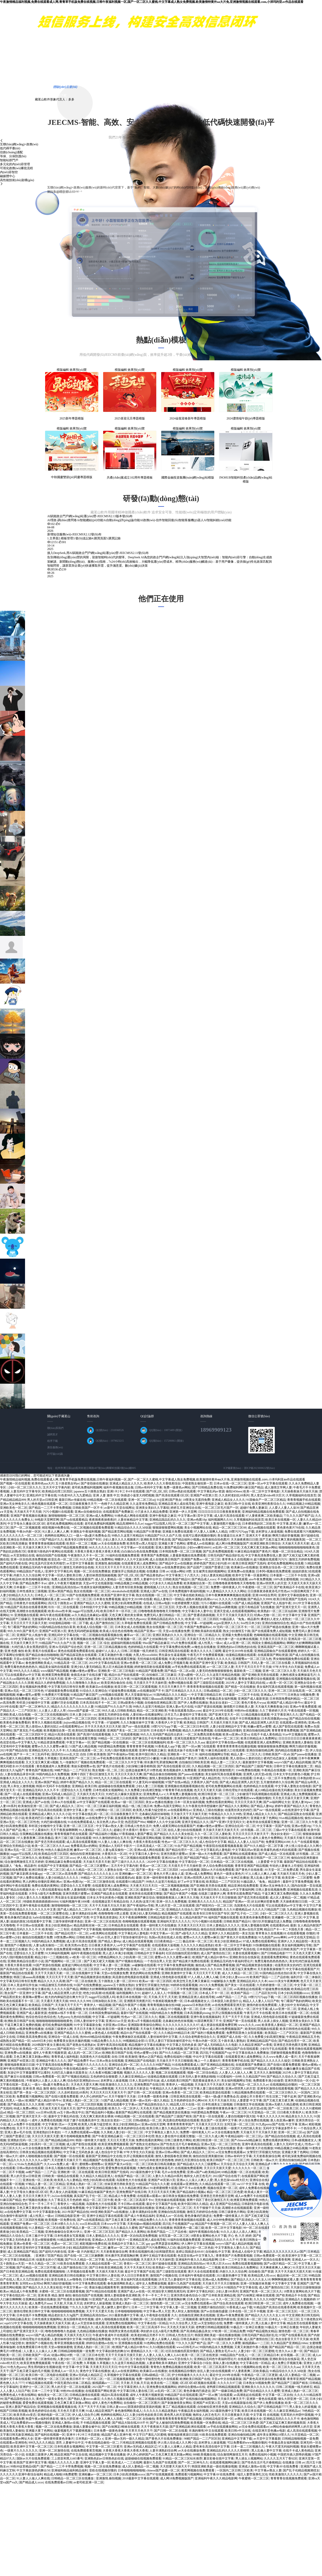 Image resolution: width=322 pixels, height=2576 pixels. I want to click on 欧美麻豆av在线播放, so click(244, 1567).